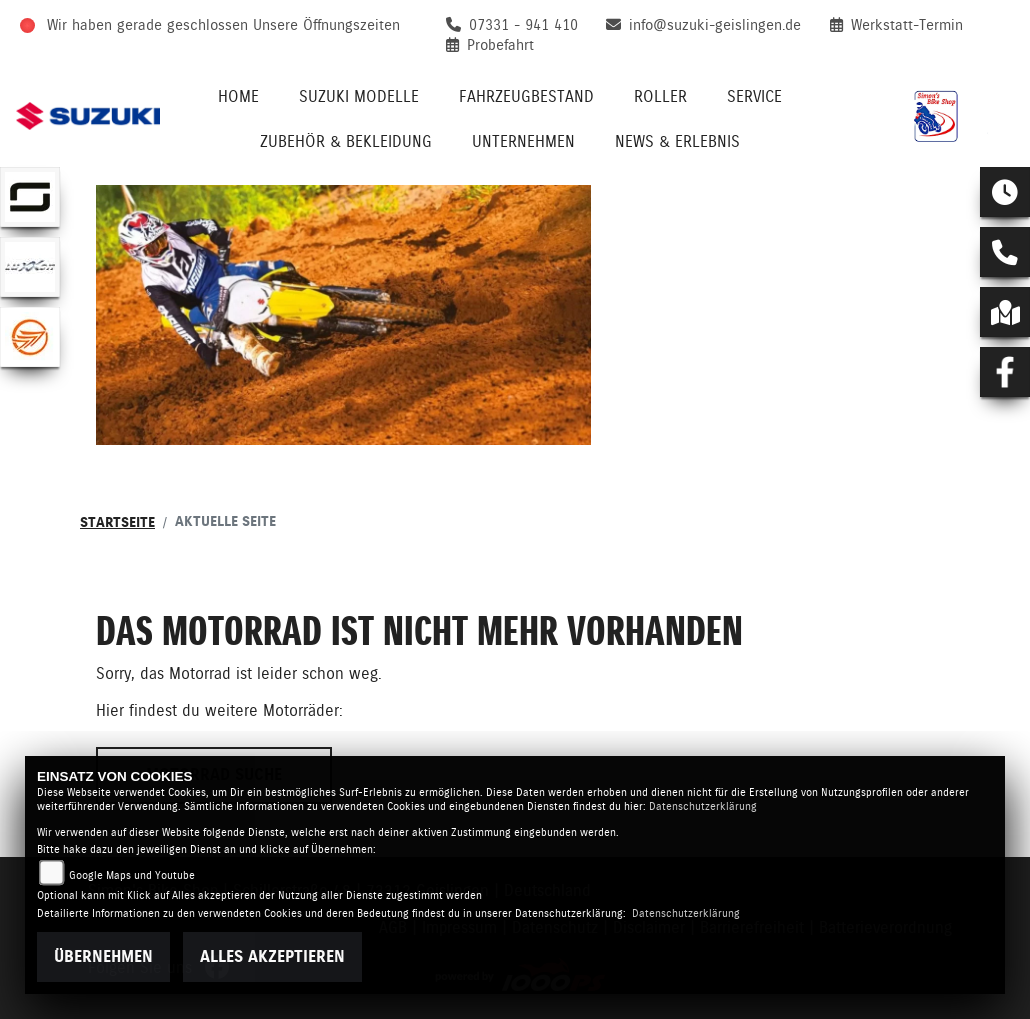  I want to click on Service [menuitem], so click(754, 96).